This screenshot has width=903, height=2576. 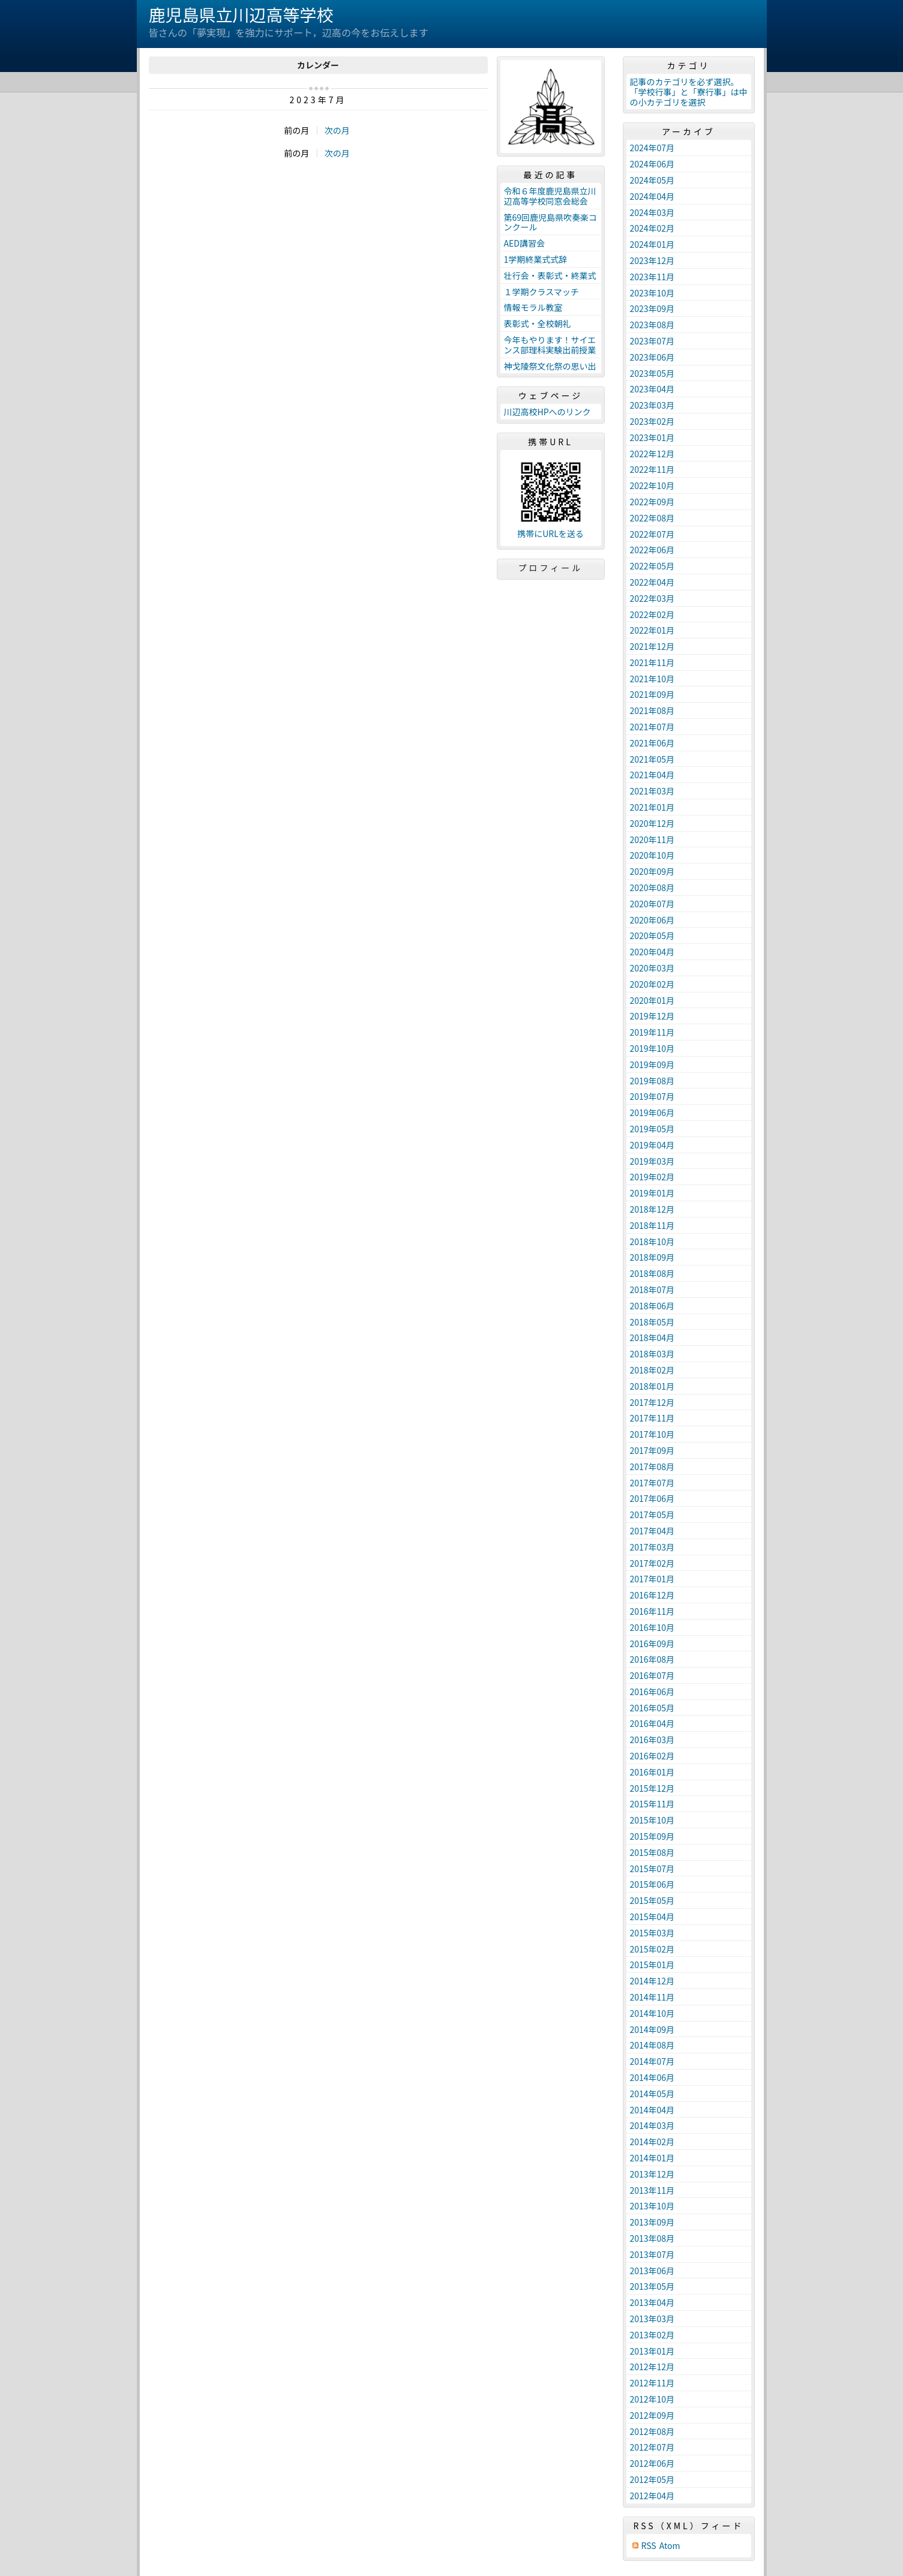 What do you see at coordinates (652, 1820) in the screenshot?
I see `2015年10月` at bounding box center [652, 1820].